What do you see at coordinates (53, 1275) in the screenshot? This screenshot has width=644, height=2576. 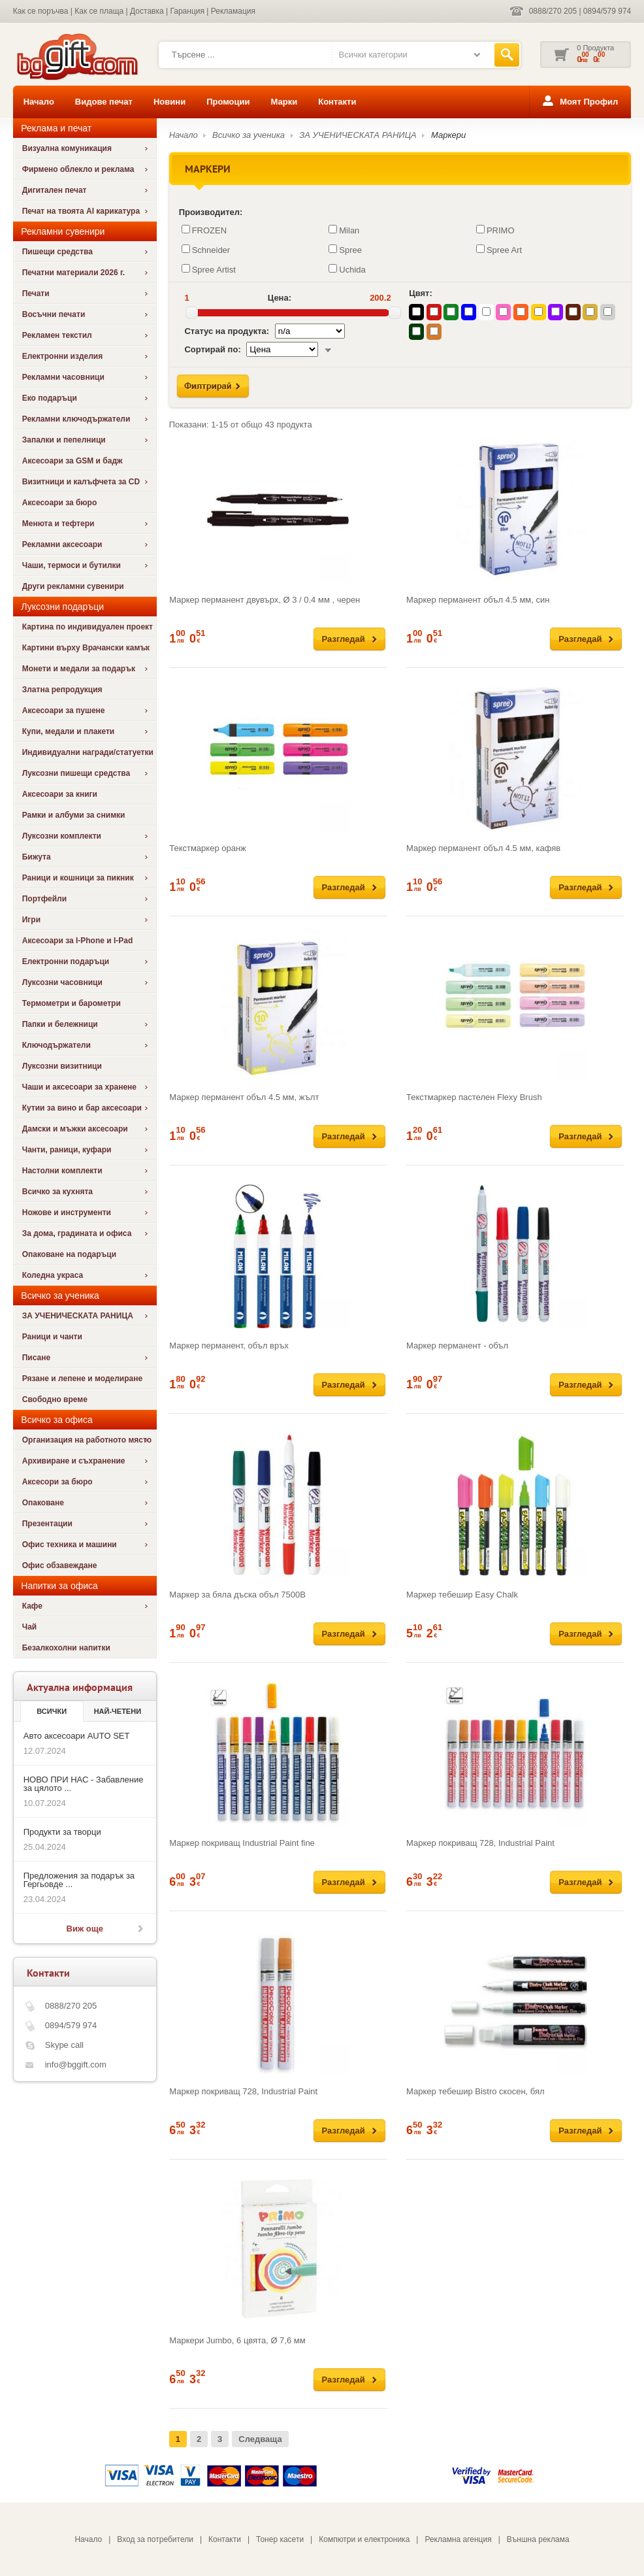 I see `Коледна украса` at bounding box center [53, 1275].